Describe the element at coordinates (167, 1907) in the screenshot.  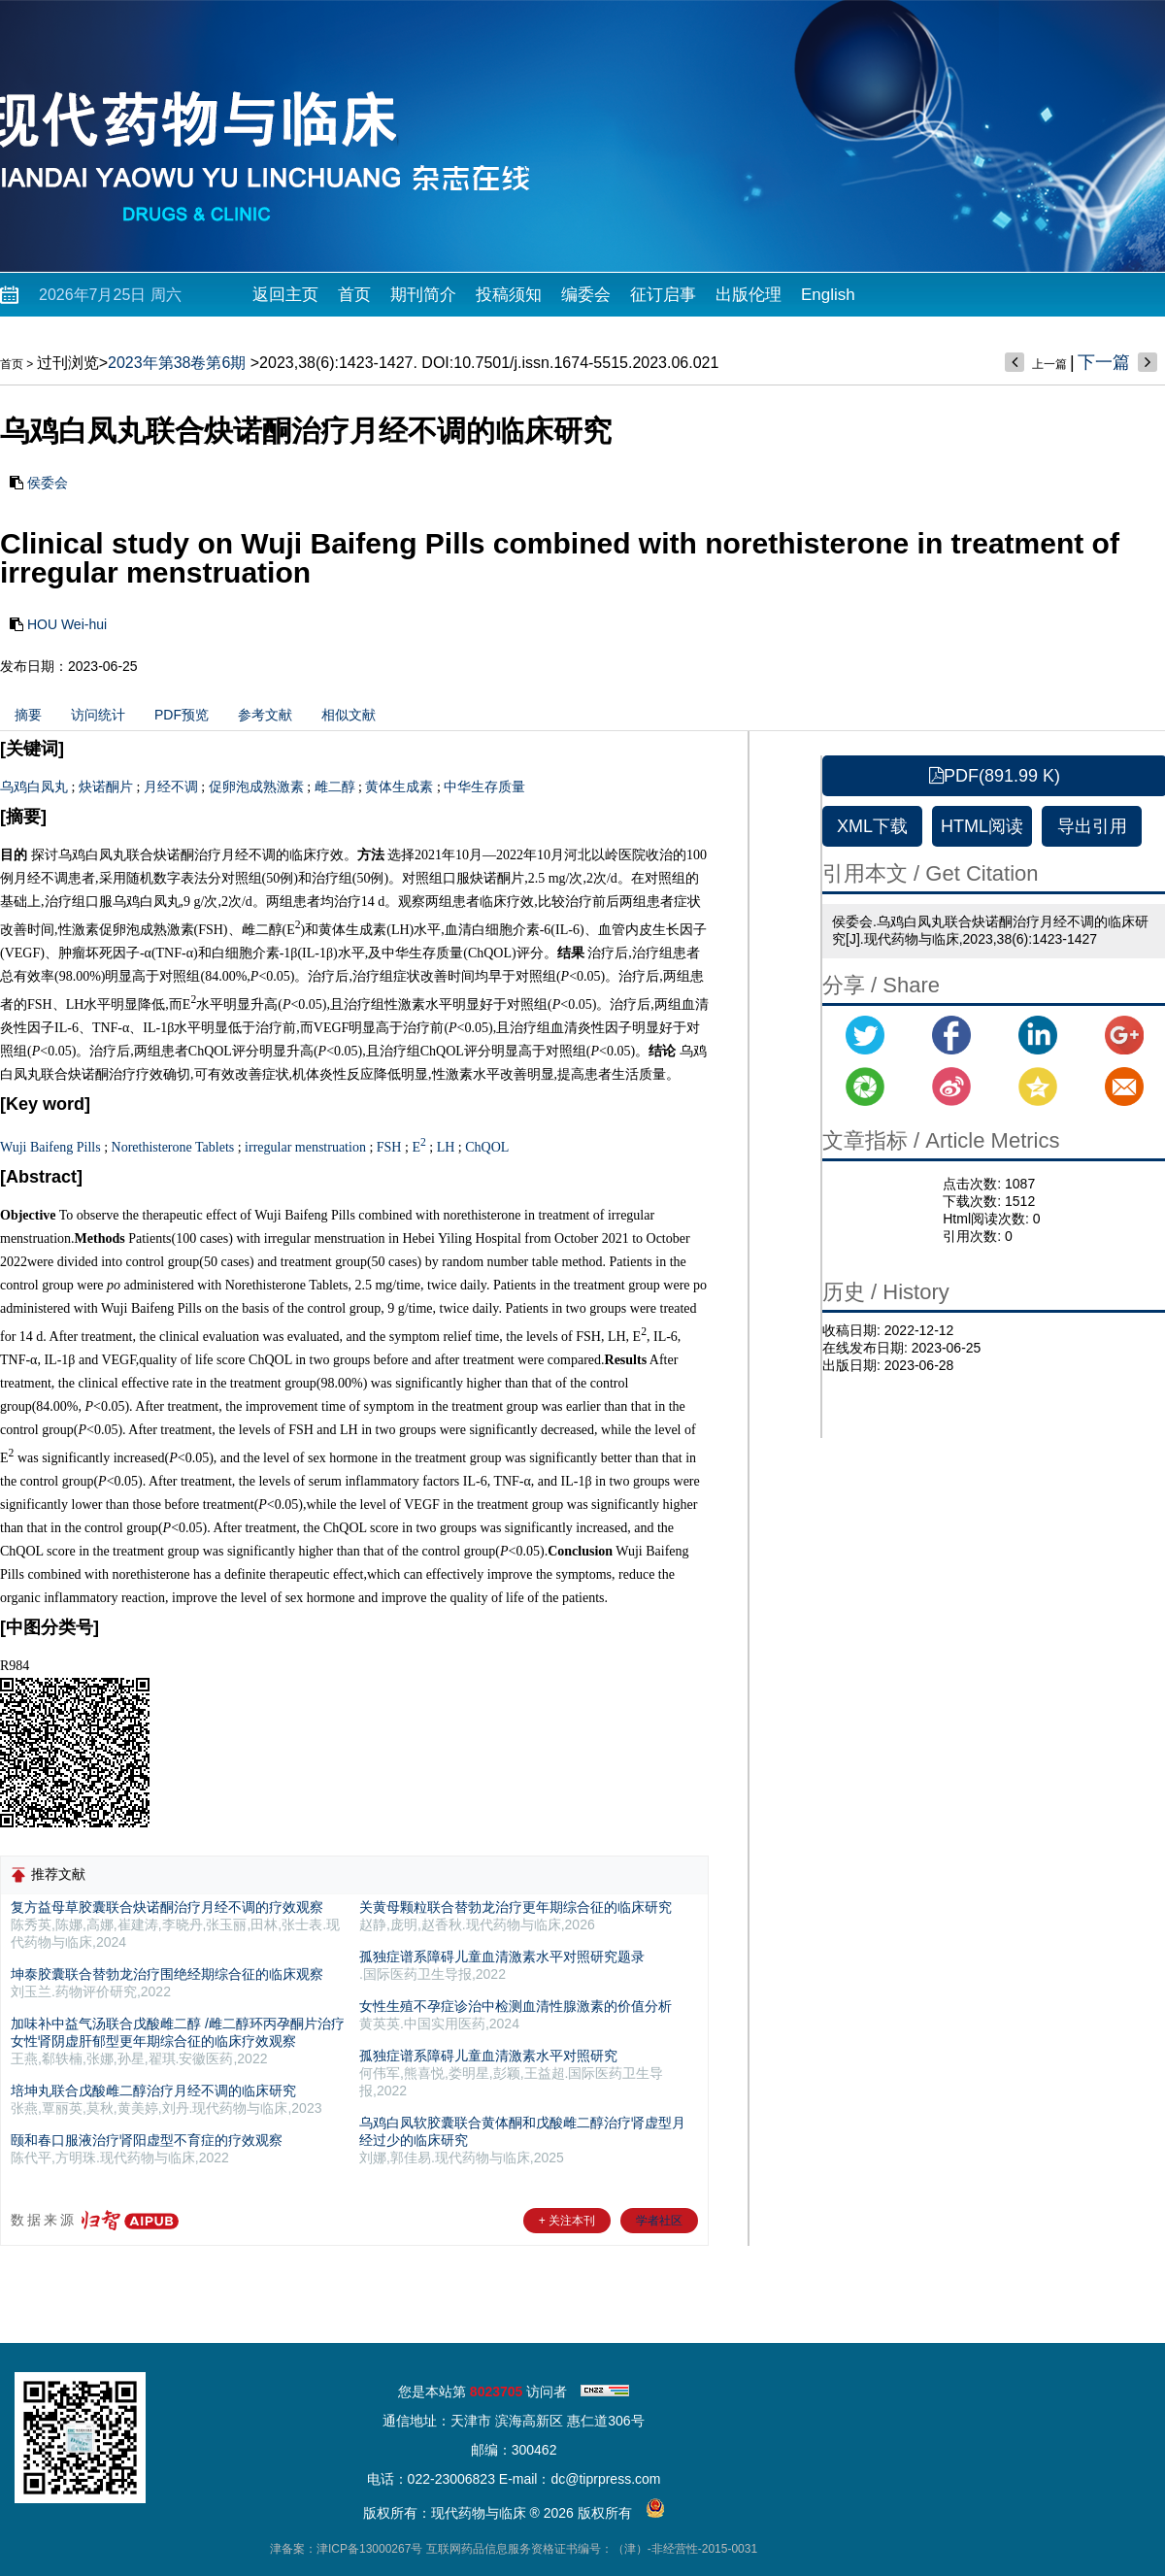
I see `复方益母草胶囊联合炔诺酮治疗月经不调的疗效观察` at that location.